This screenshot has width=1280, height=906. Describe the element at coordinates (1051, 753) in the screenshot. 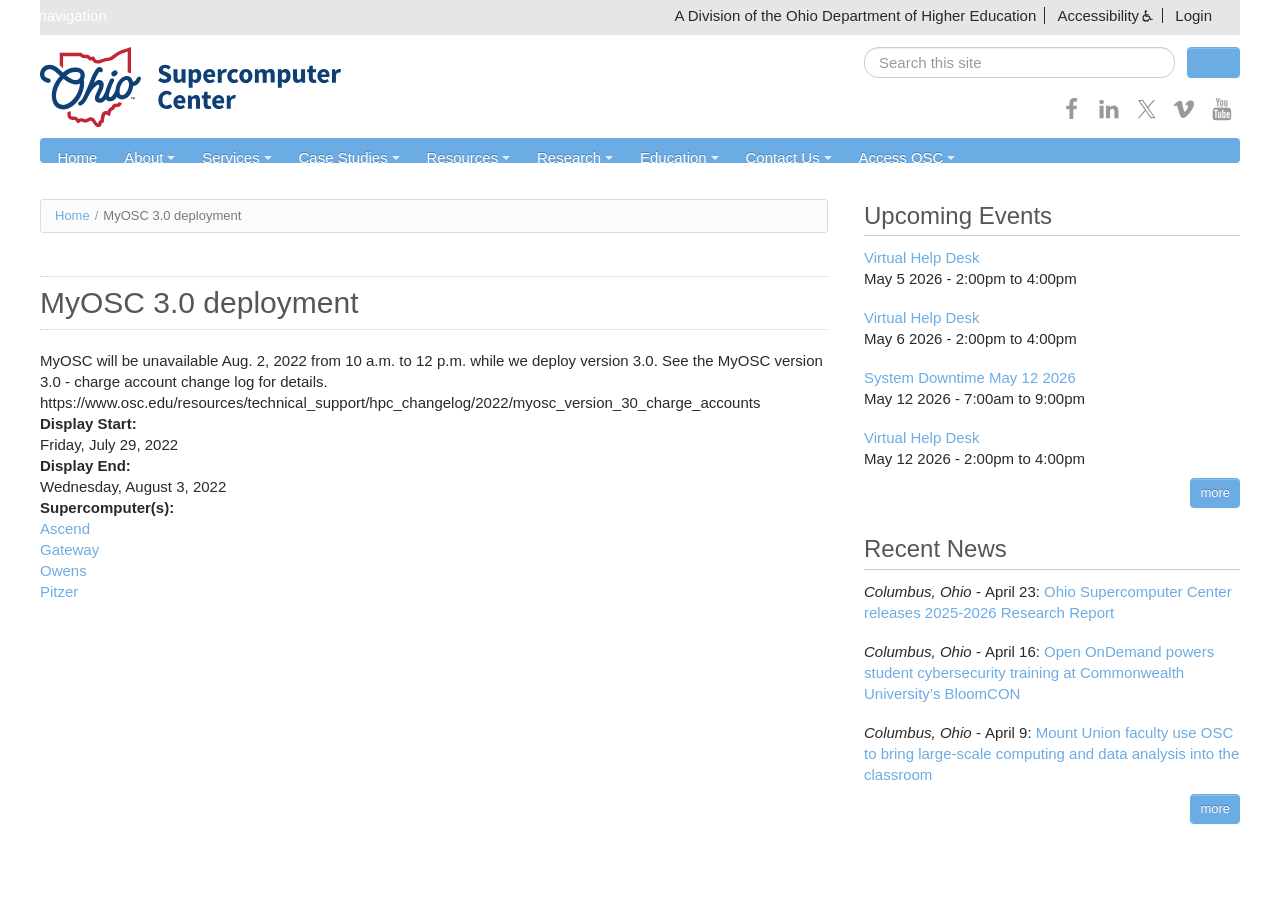

I see `Mount Union faculty use OSC to bring large-scale computing and data analysis into the classroom` at that location.